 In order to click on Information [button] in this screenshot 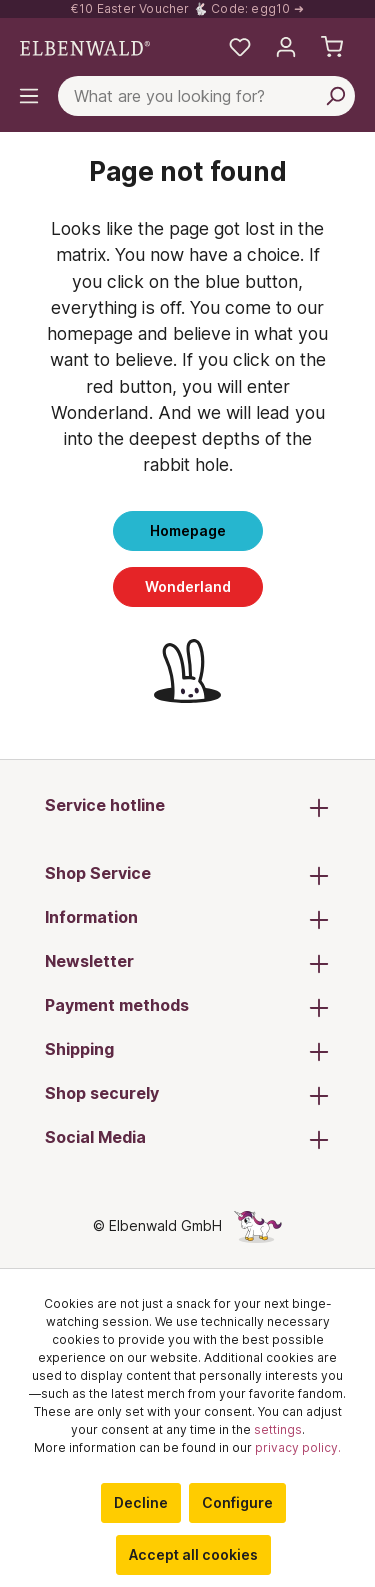, I will do `click(187, 919)`.